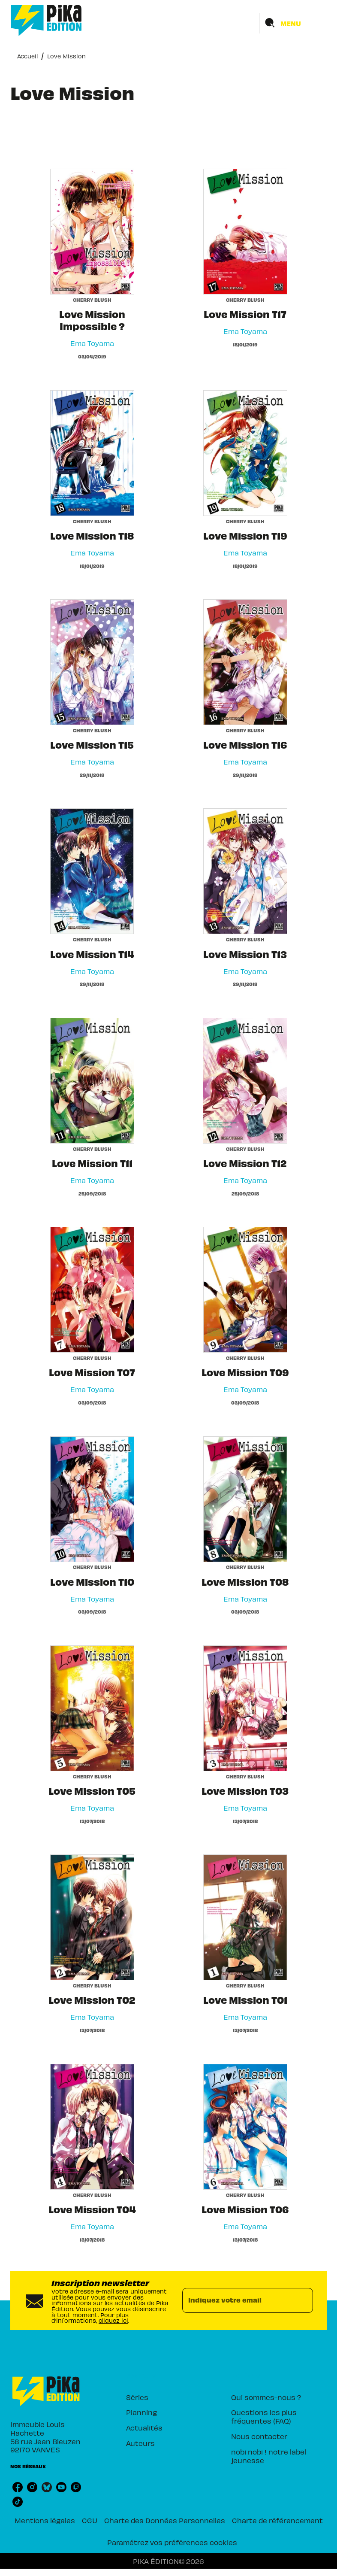  I want to click on [tiktok], so click(17, 2501).